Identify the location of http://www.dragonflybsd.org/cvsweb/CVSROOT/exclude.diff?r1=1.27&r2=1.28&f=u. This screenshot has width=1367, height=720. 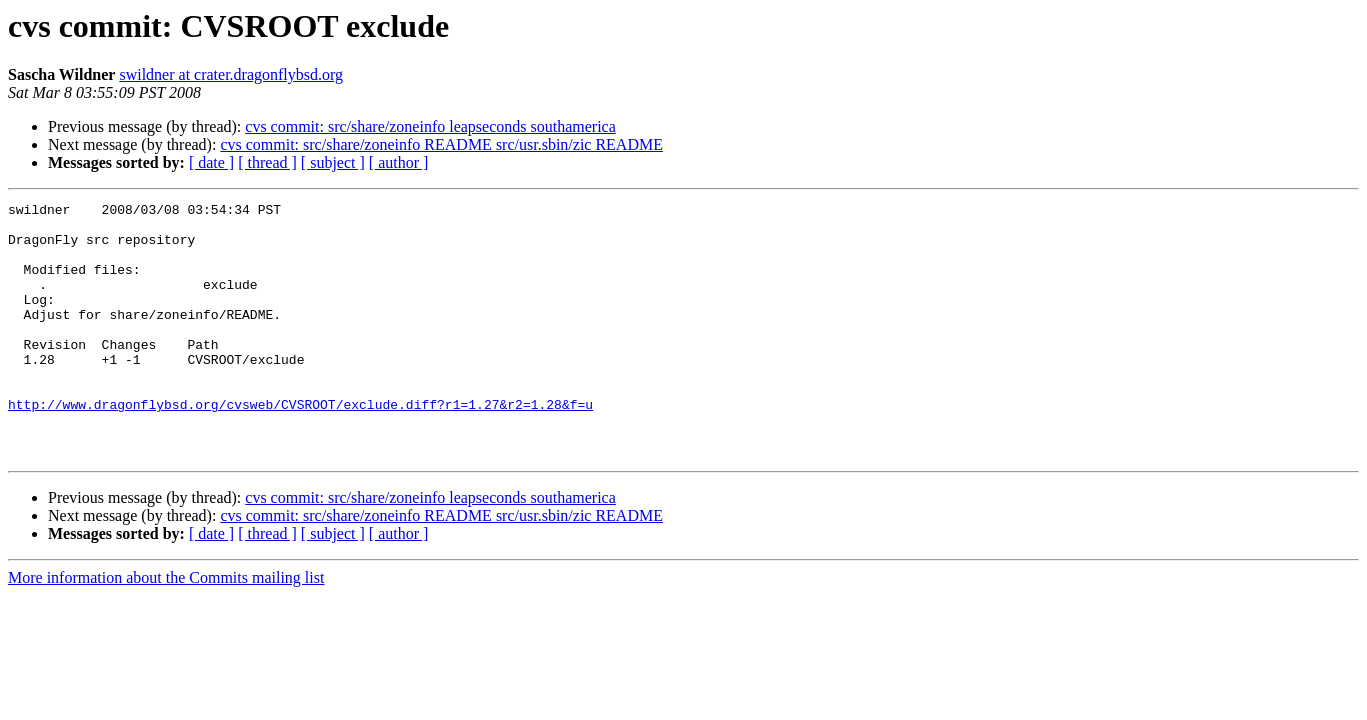
(300, 446).